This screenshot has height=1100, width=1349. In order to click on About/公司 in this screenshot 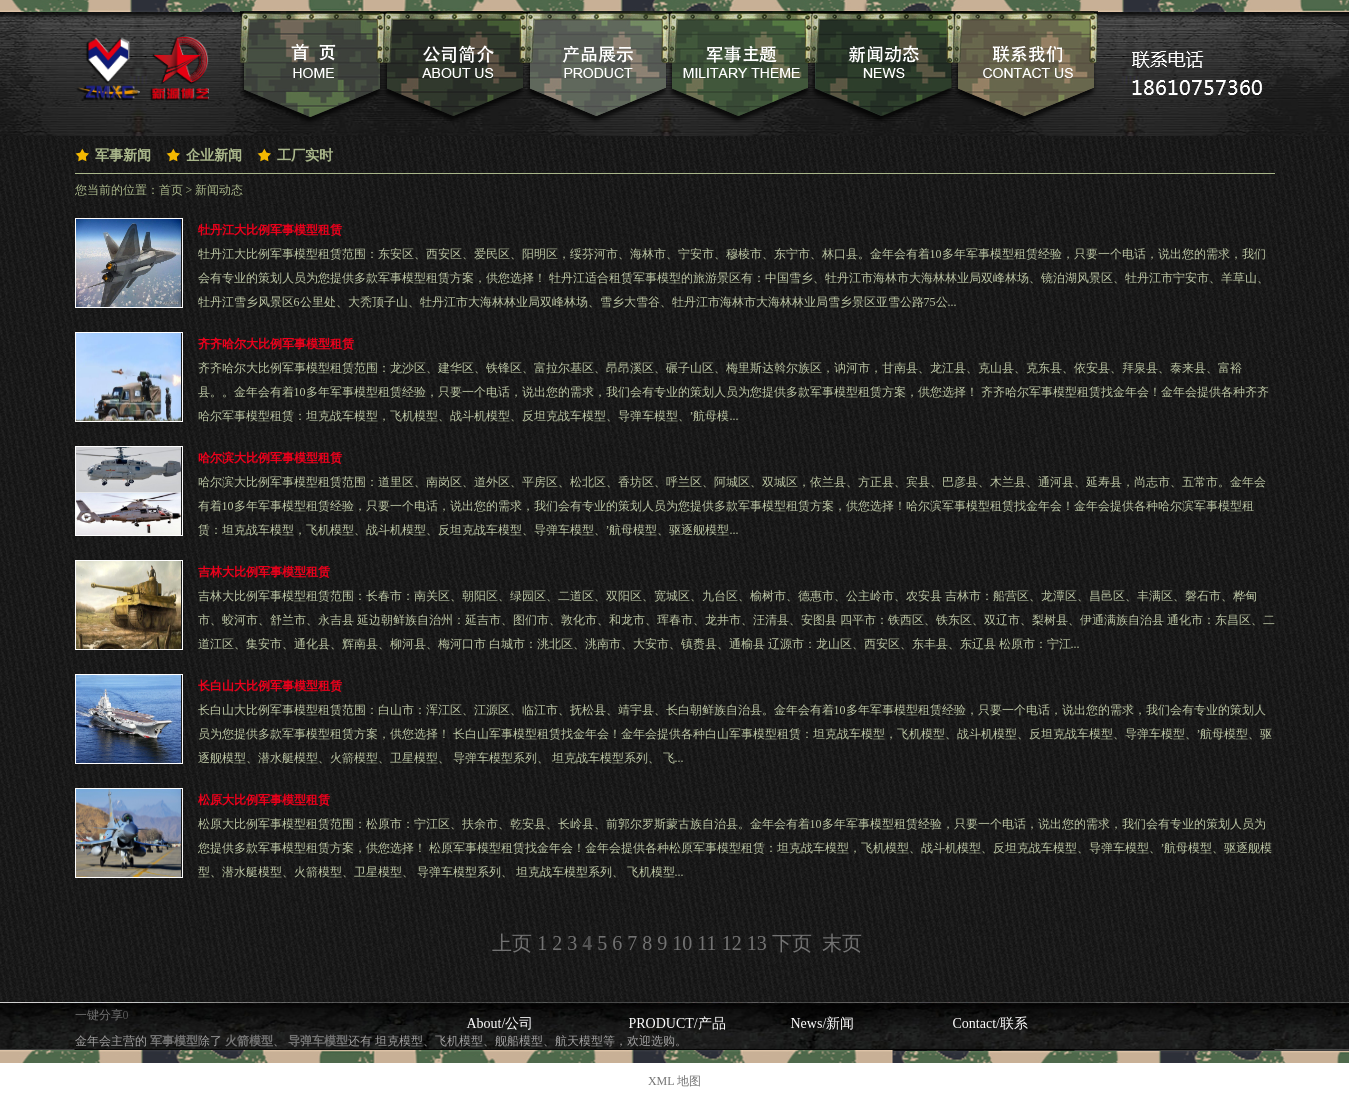, I will do `click(500, 1023)`.